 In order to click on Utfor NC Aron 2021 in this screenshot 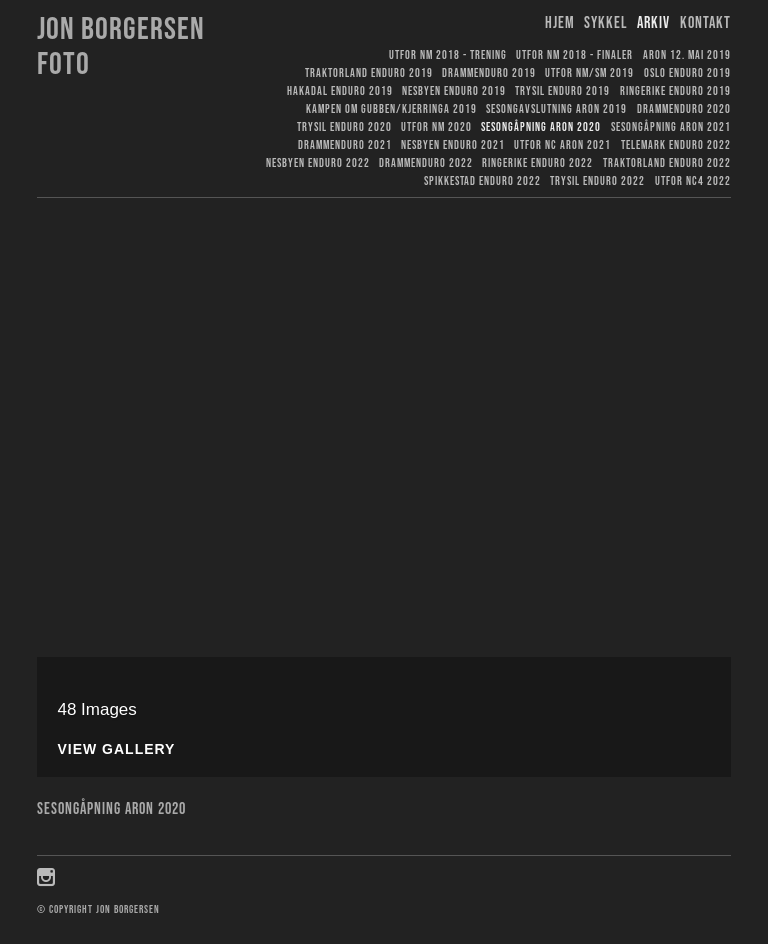, I will do `click(562, 145)`.